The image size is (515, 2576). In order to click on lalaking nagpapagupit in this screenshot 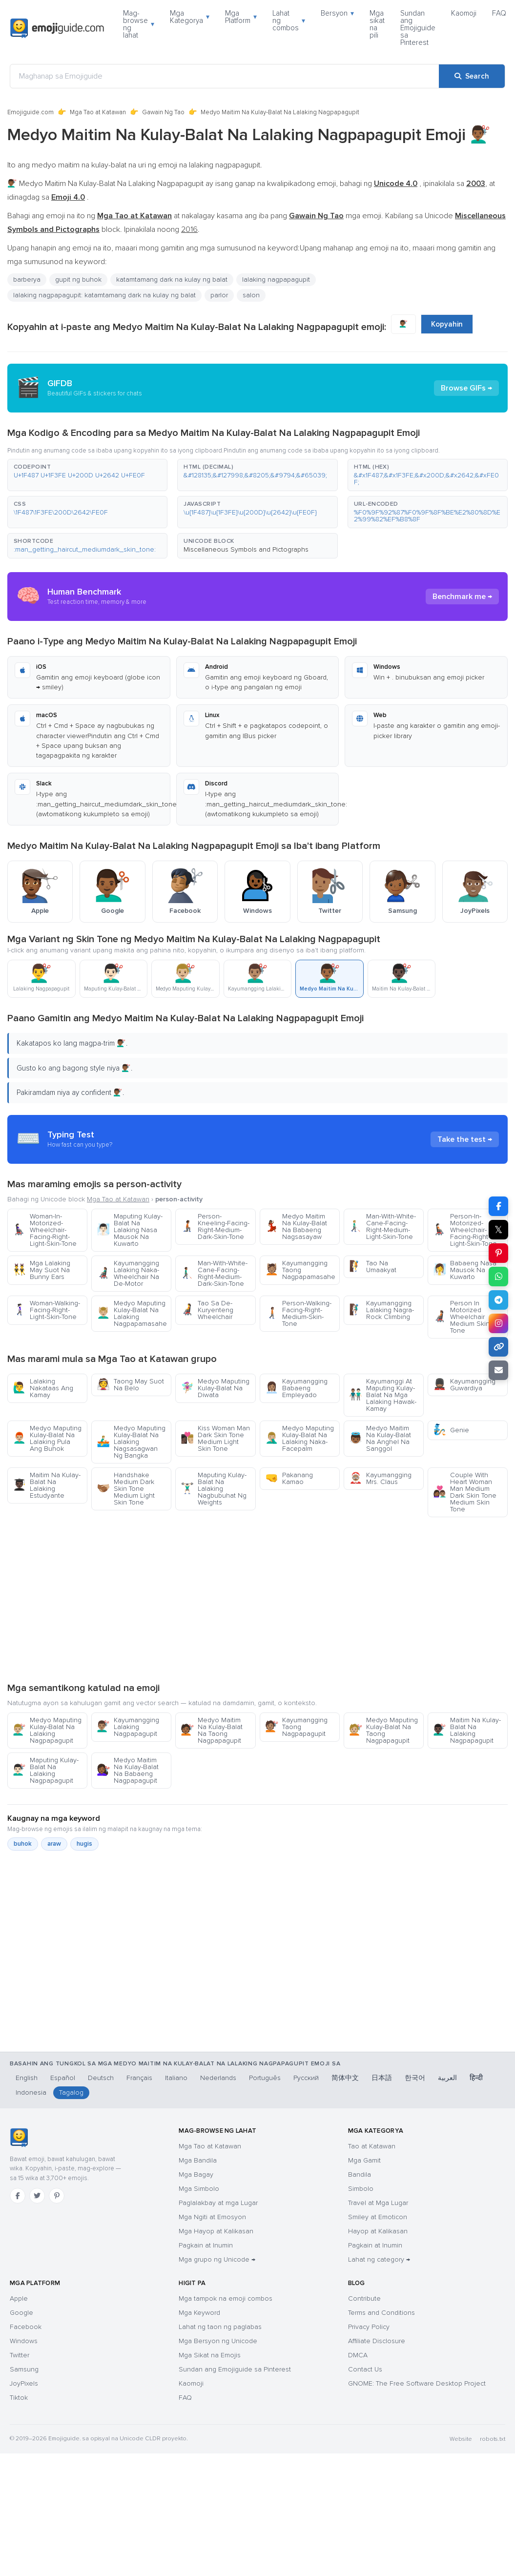, I will do `click(276, 279)`.